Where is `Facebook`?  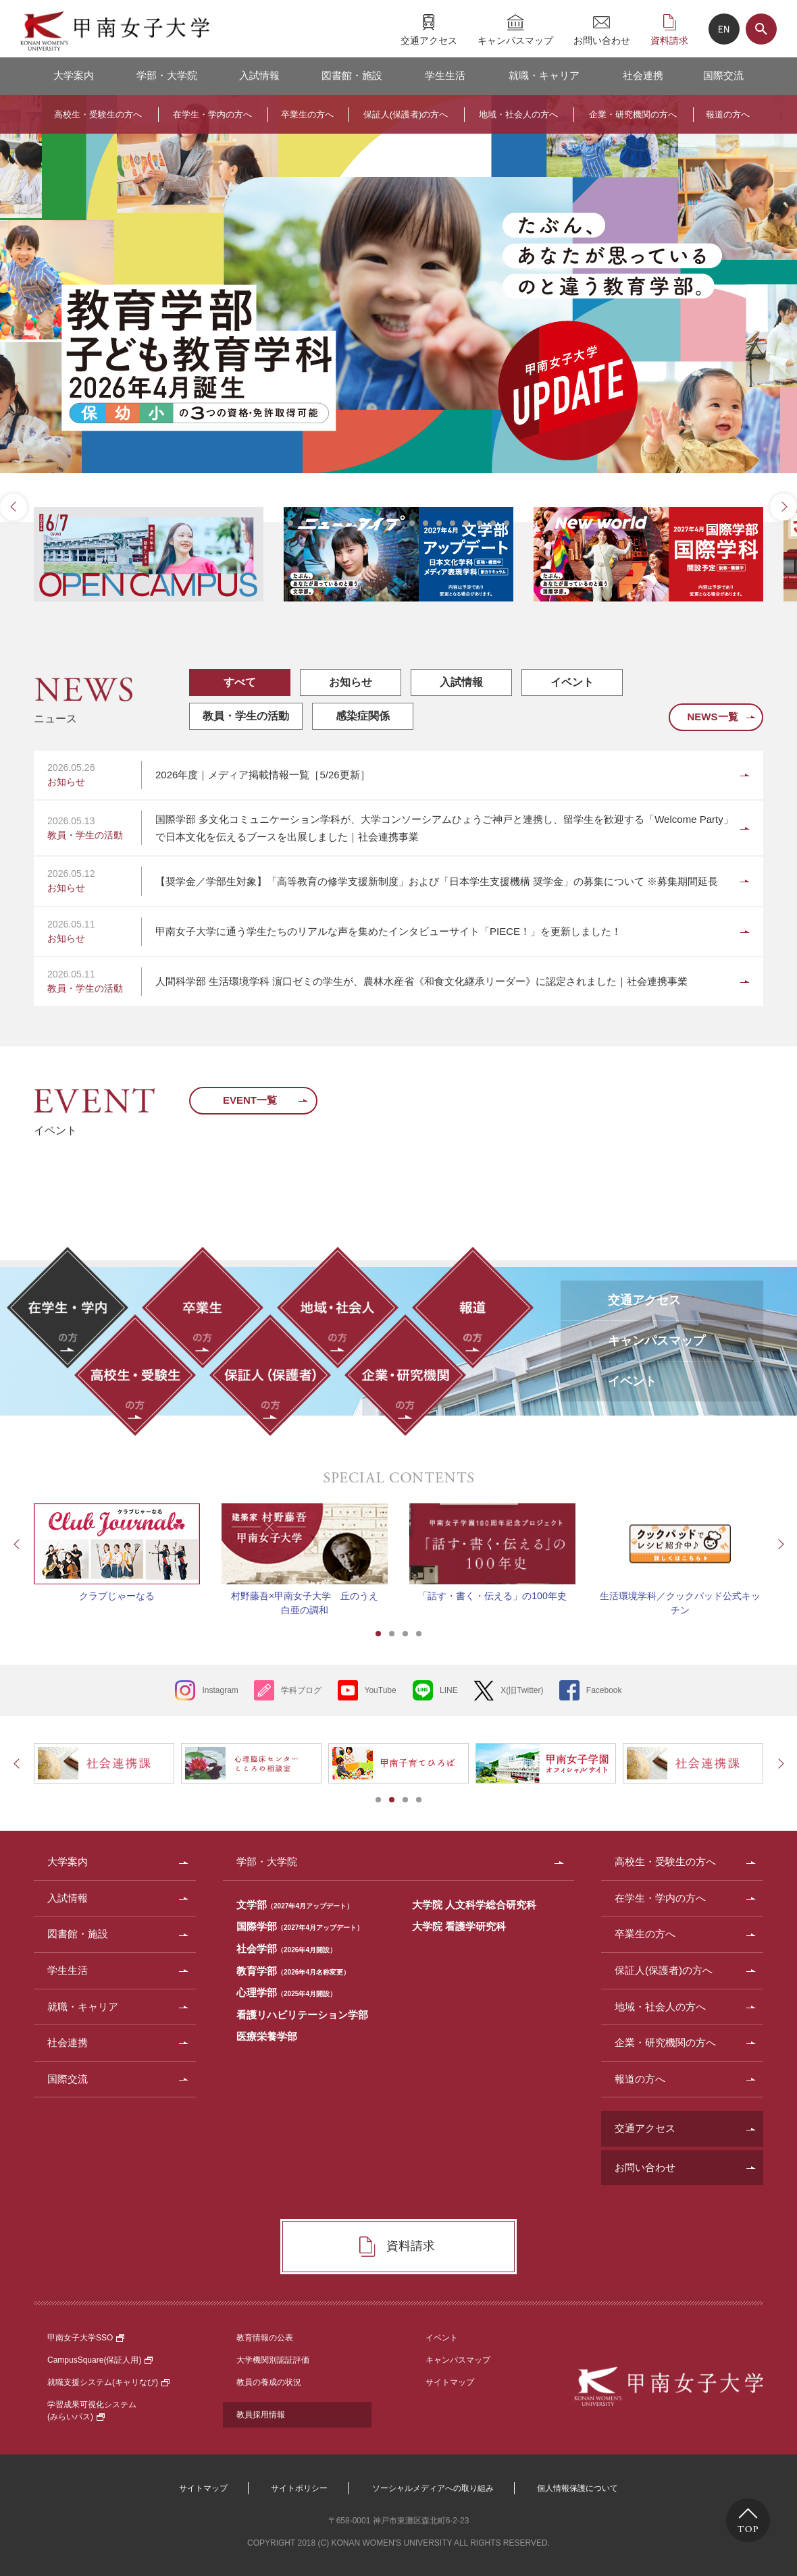 Facebook is located at coordinates (604, 1690).